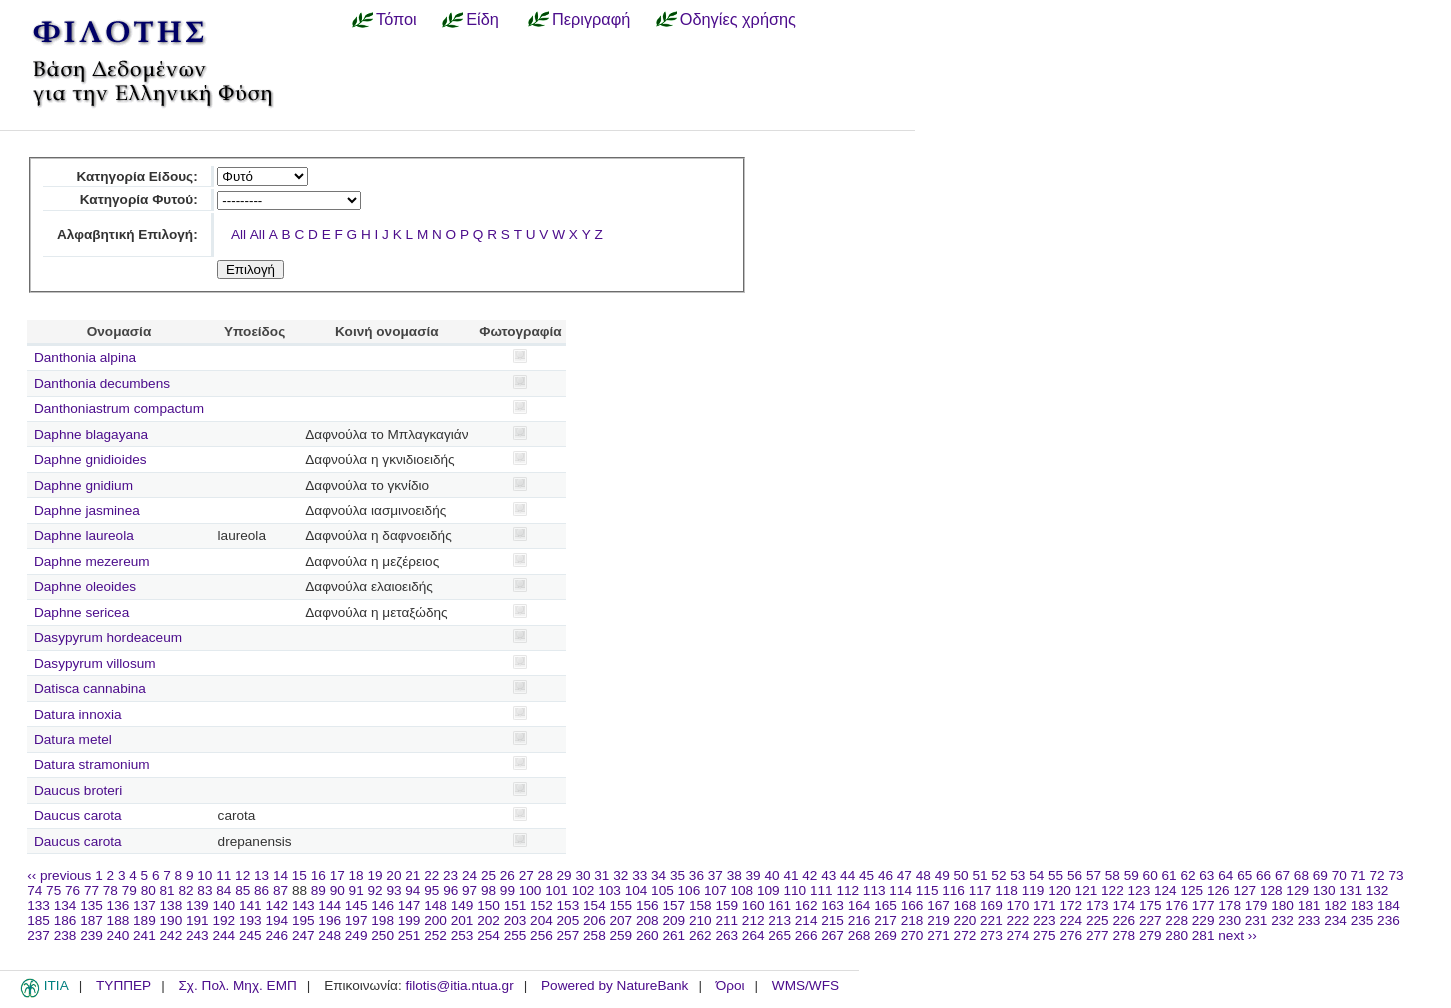  Describe the element at coordinates (488, 935) in the screenshot. I see `254` at that location.